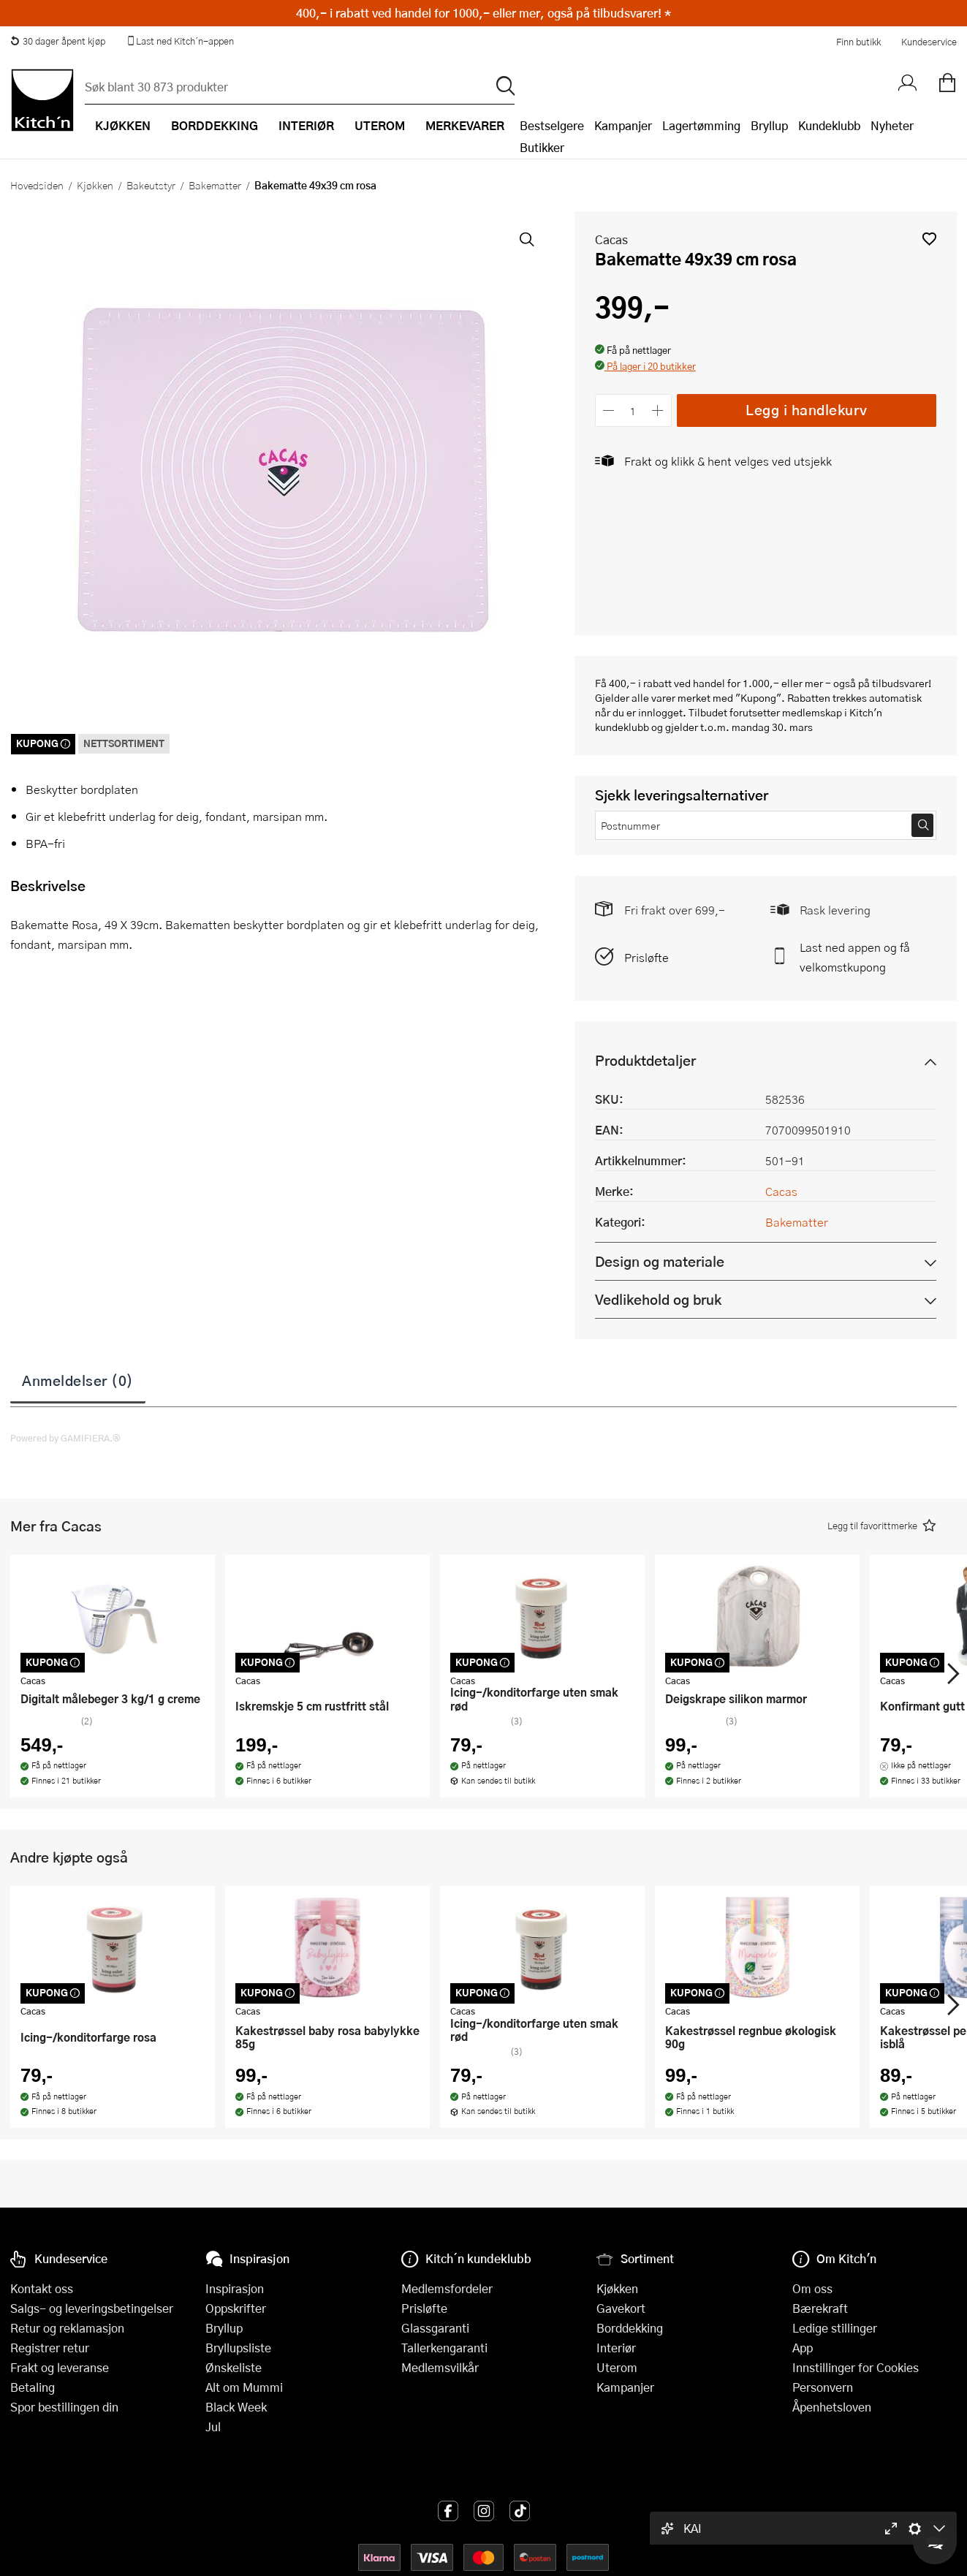  I want to click on Registrer retur, so click(49, 2347).